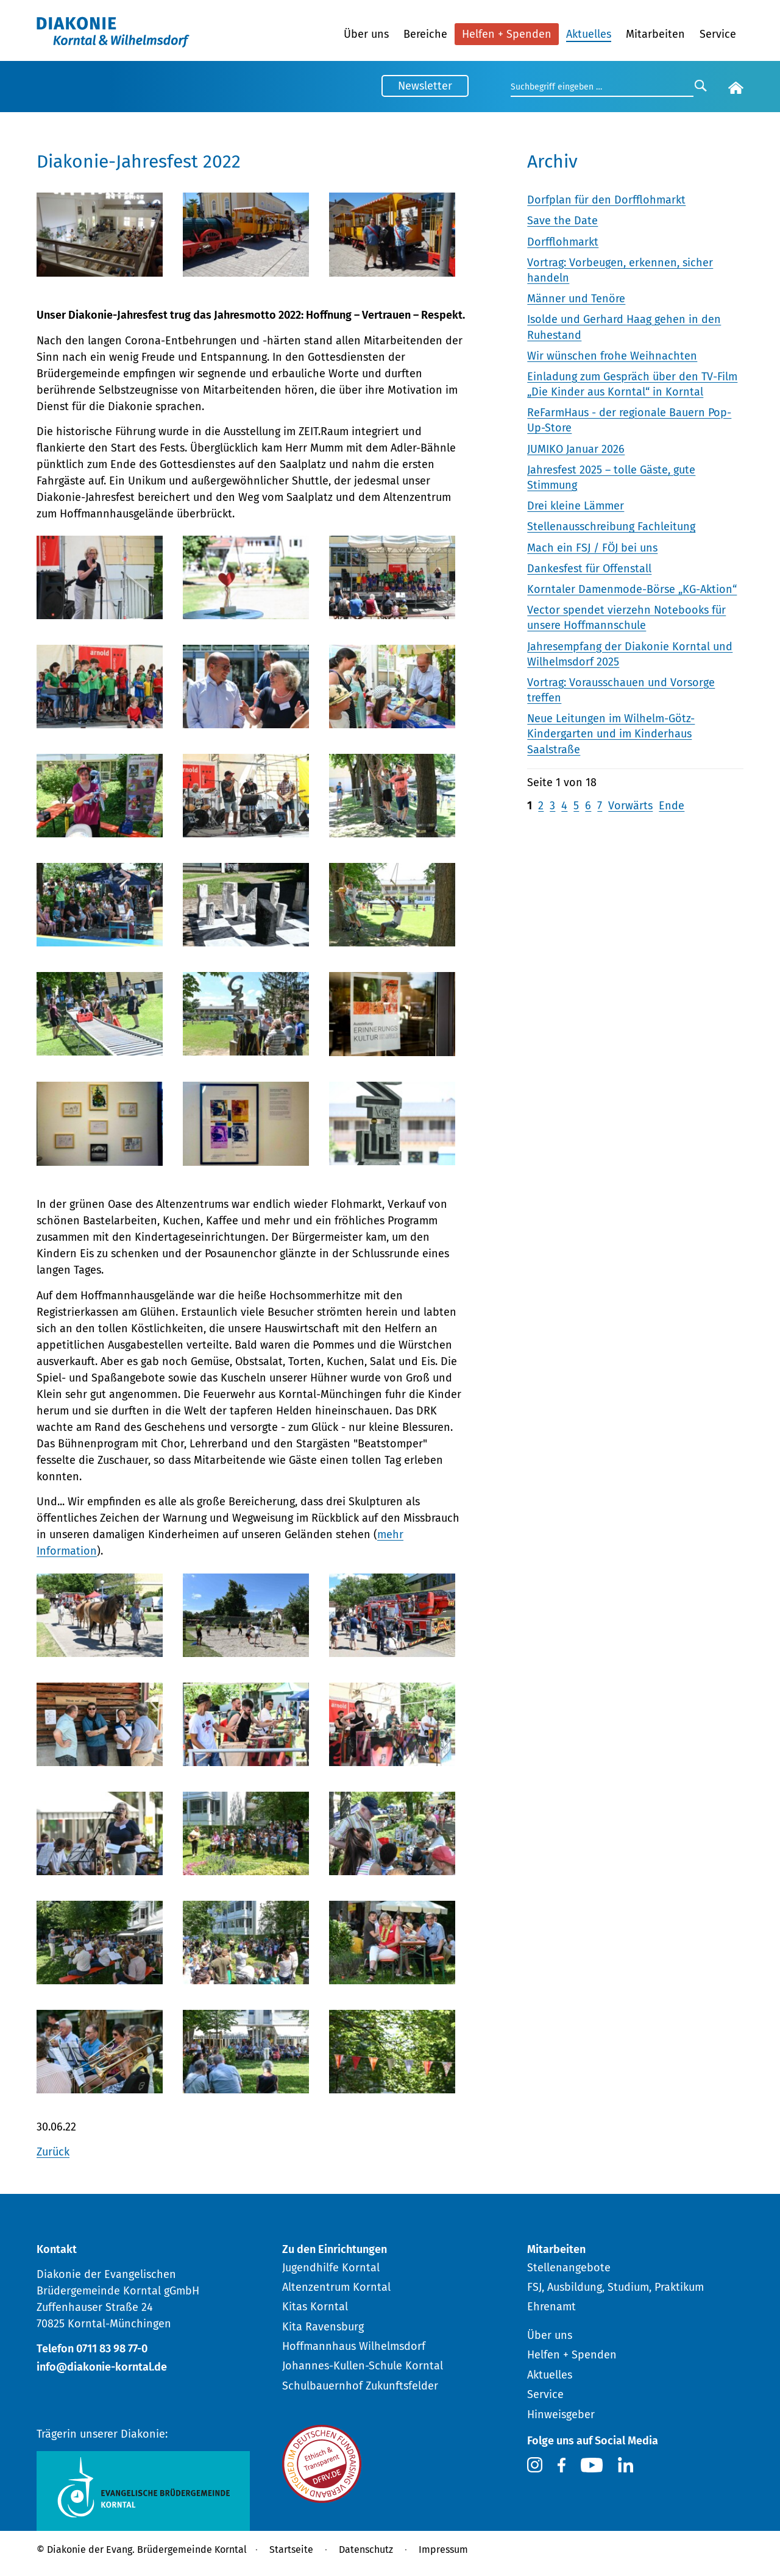 The width and height of the screenshot is (780, 2576). What do you see at coordinates (562, 220) in the screenshot?
I see `Save the Date` at bounding box center [562, 220].